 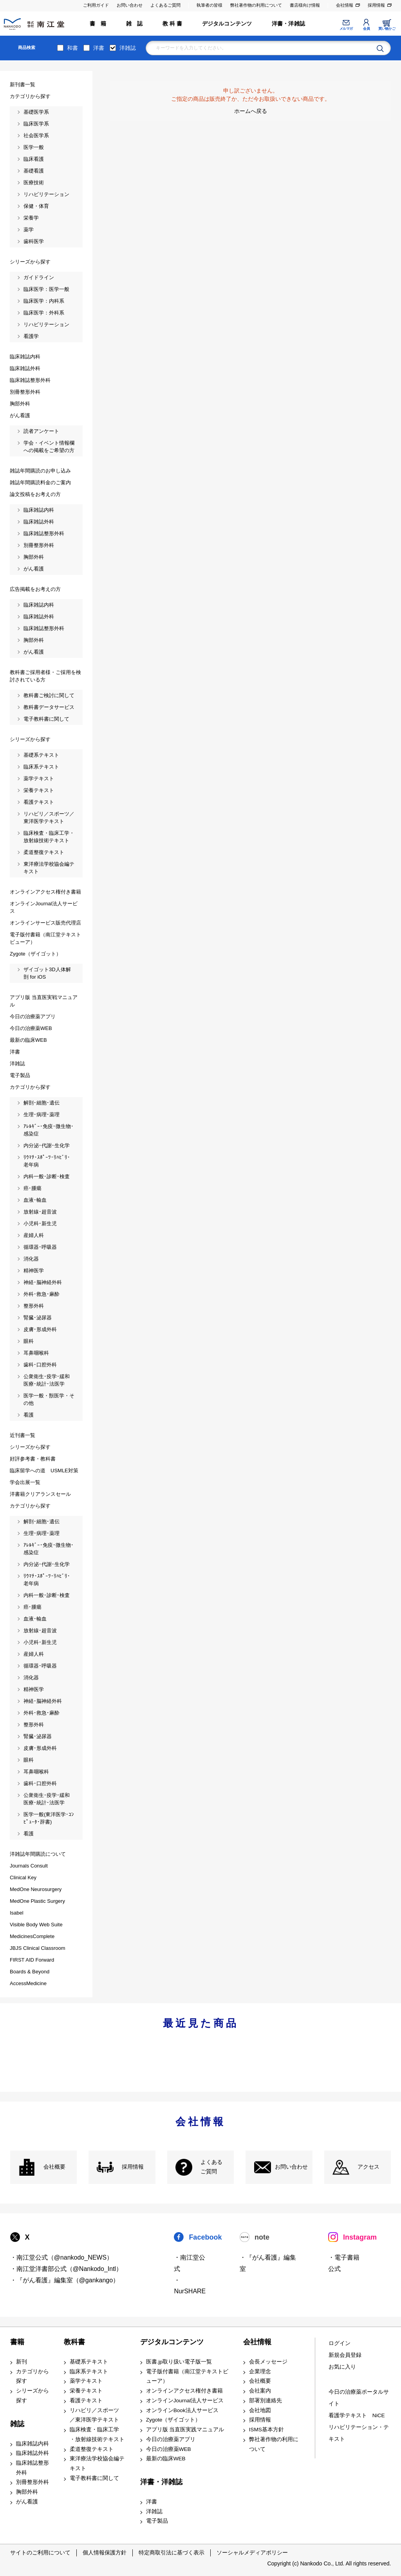 I want to click on ・電子書籍 公式, so click(x=343, y=2263).